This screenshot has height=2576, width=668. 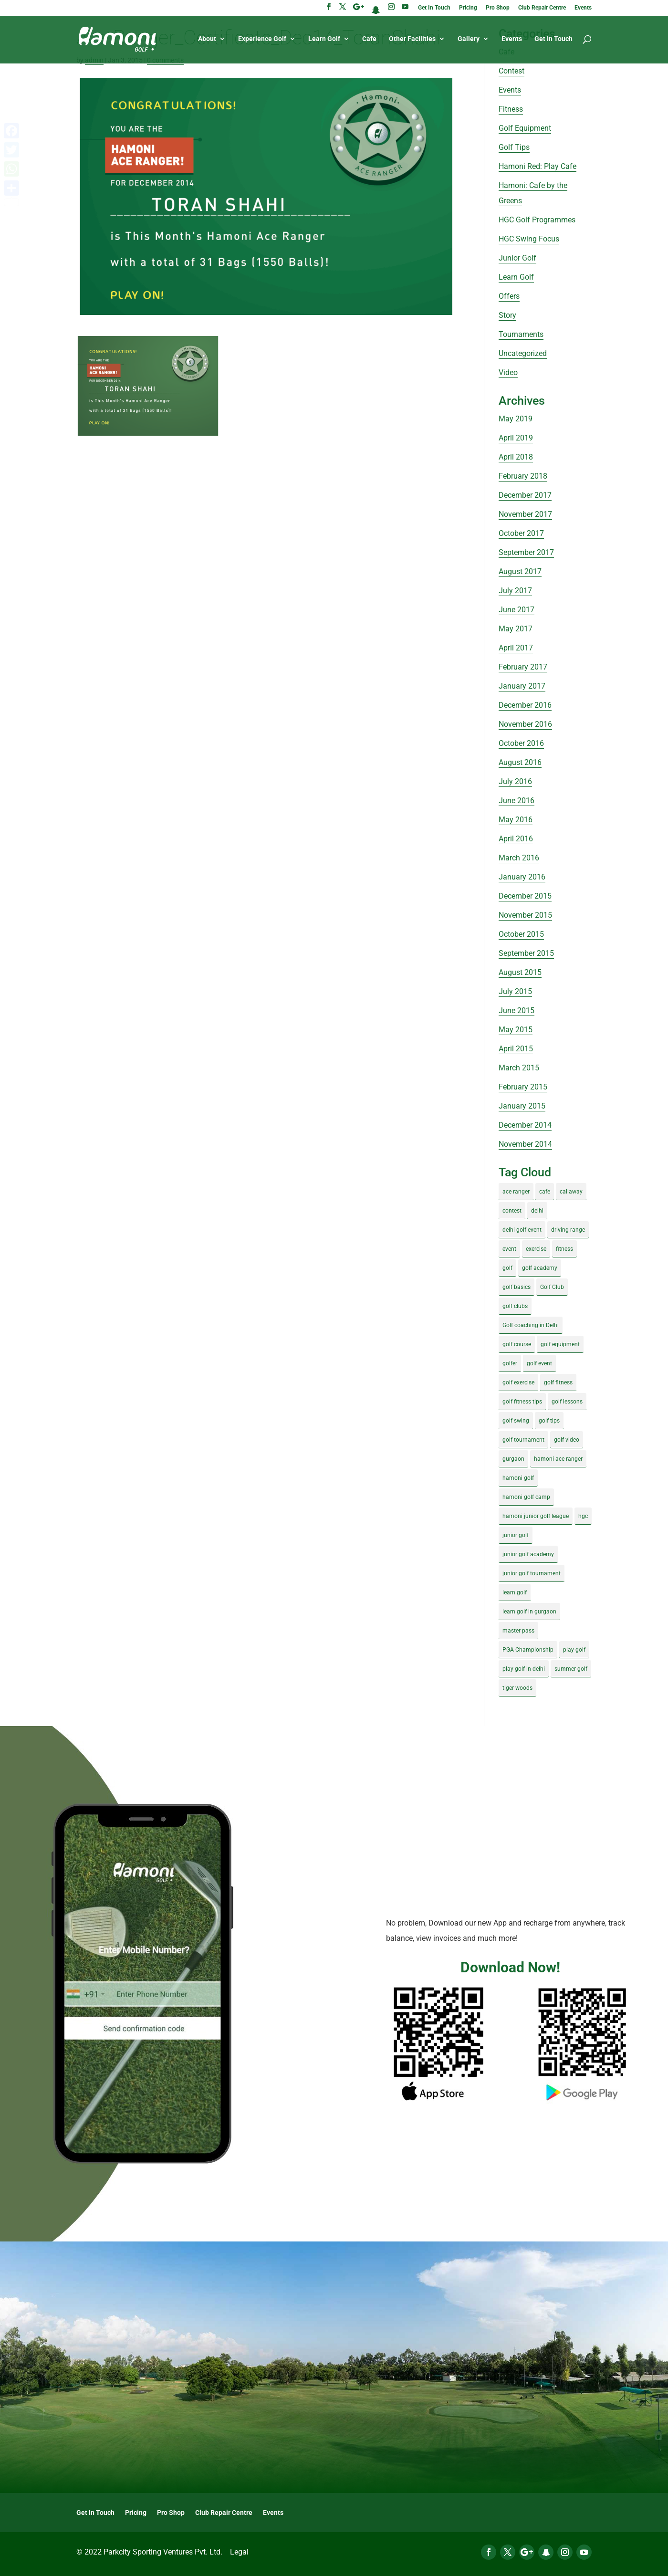 What do you see at coordinates (568, 1229) in the screenshot?
I see `driving range [driving range (8 items)]` at bounding box center [568, 1229].